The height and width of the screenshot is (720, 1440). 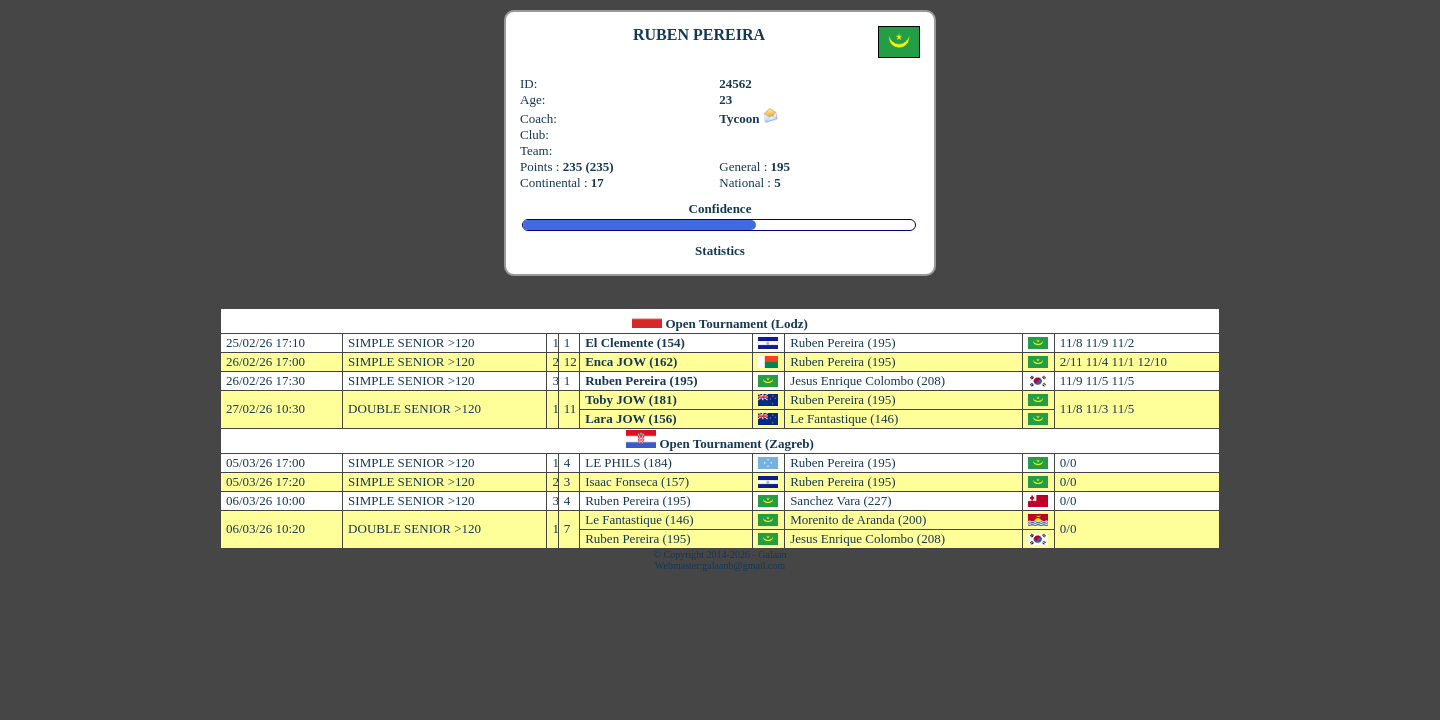 I want to click on Ruben Pereira (195), so click(x=842, y=342).